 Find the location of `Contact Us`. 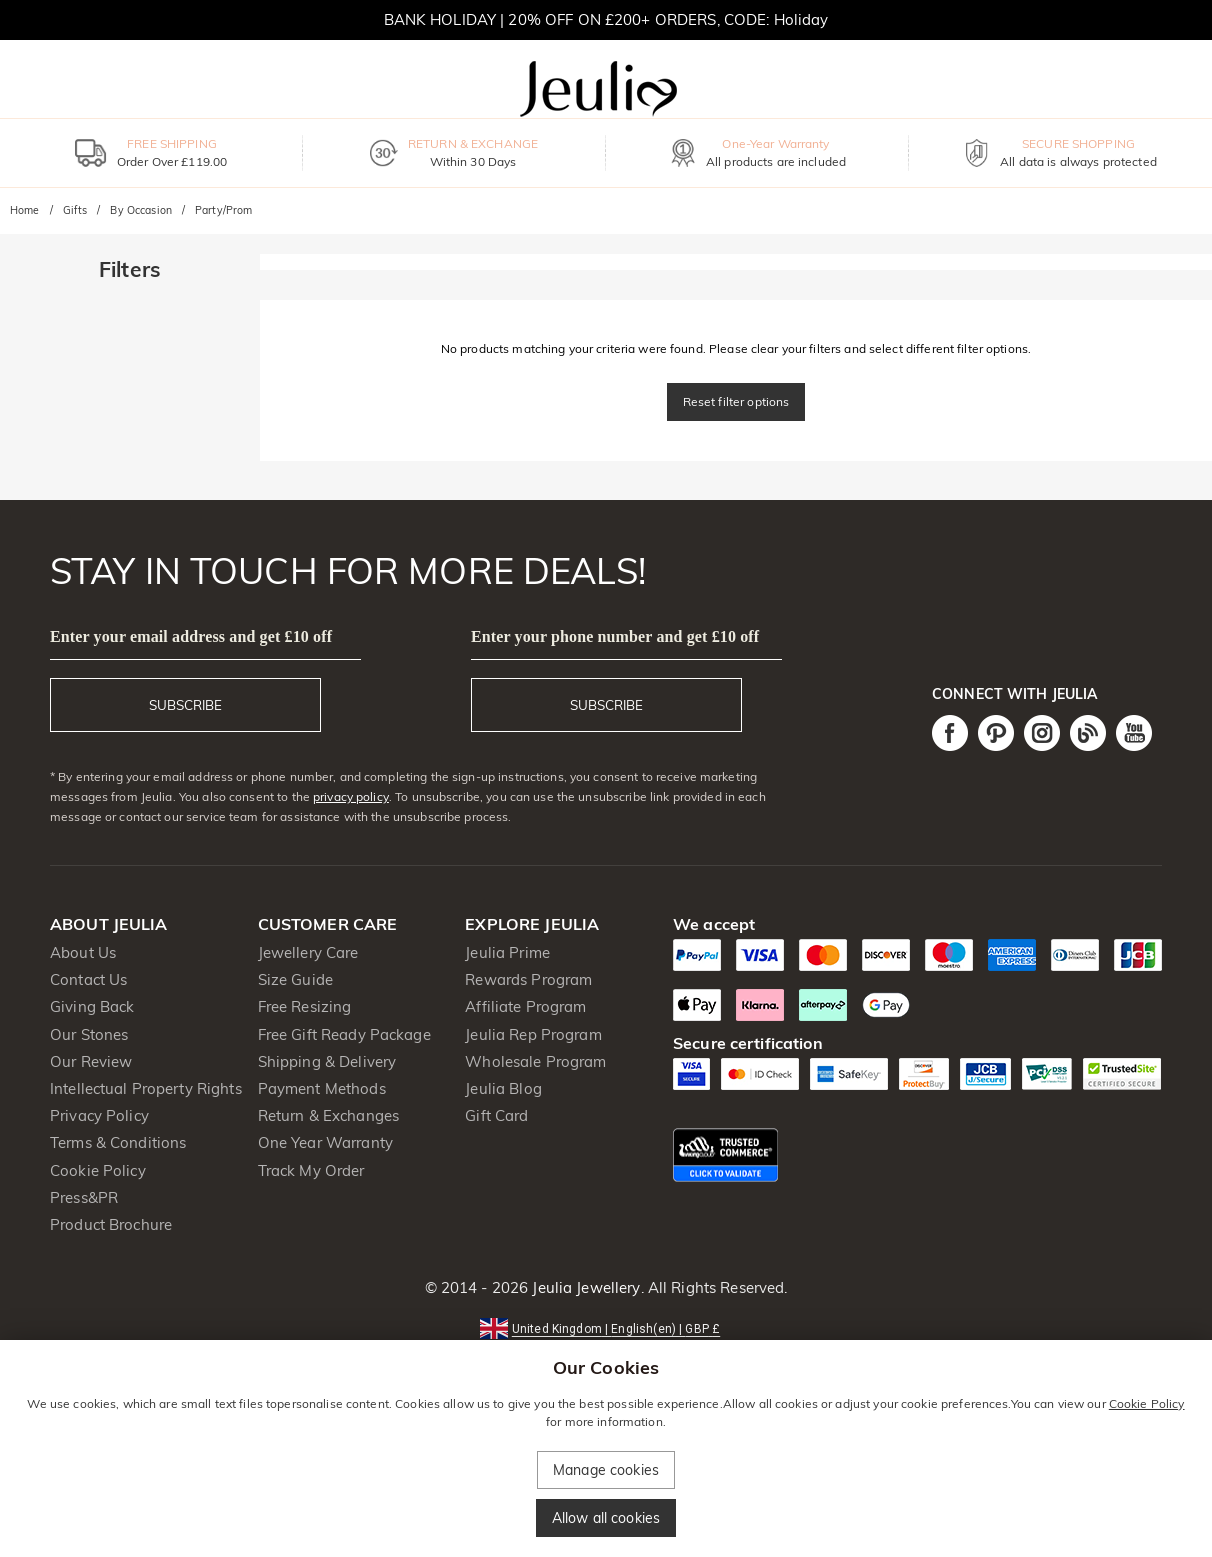

Contact Us is located at coordinates (88, 979).